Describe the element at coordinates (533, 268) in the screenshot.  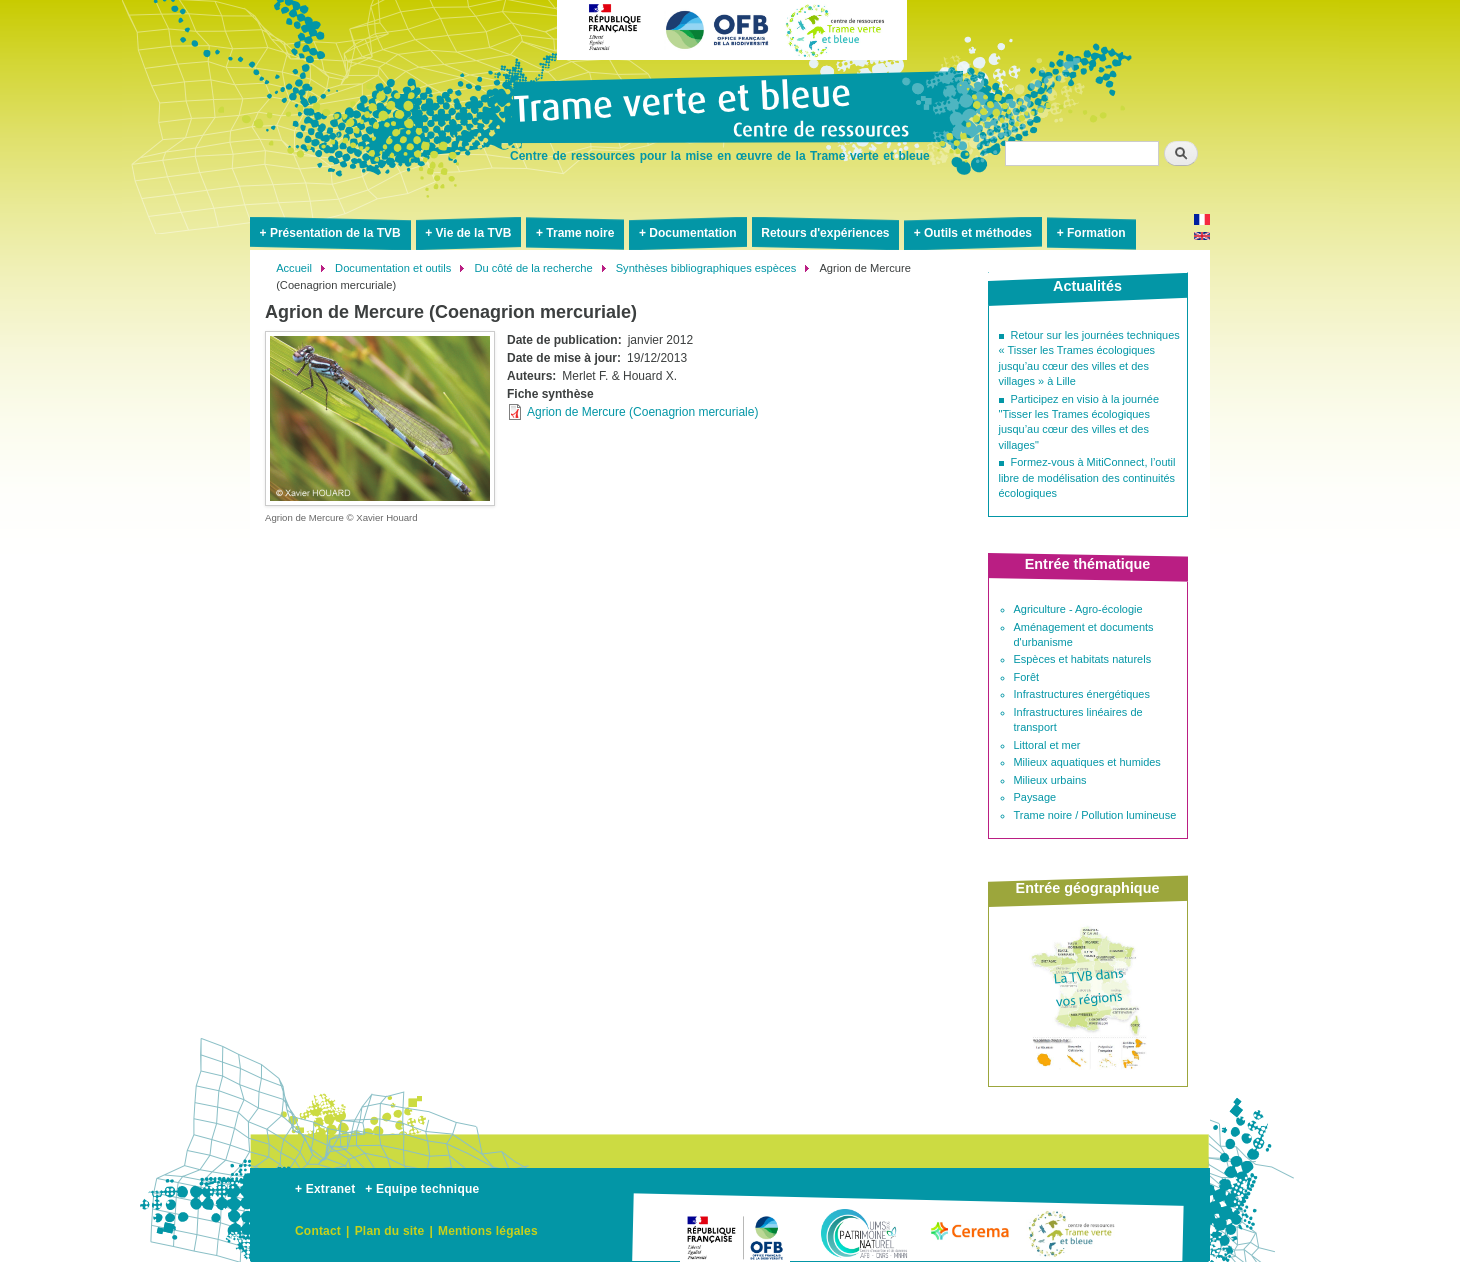
I see `Du côté de la recherche` at that location.